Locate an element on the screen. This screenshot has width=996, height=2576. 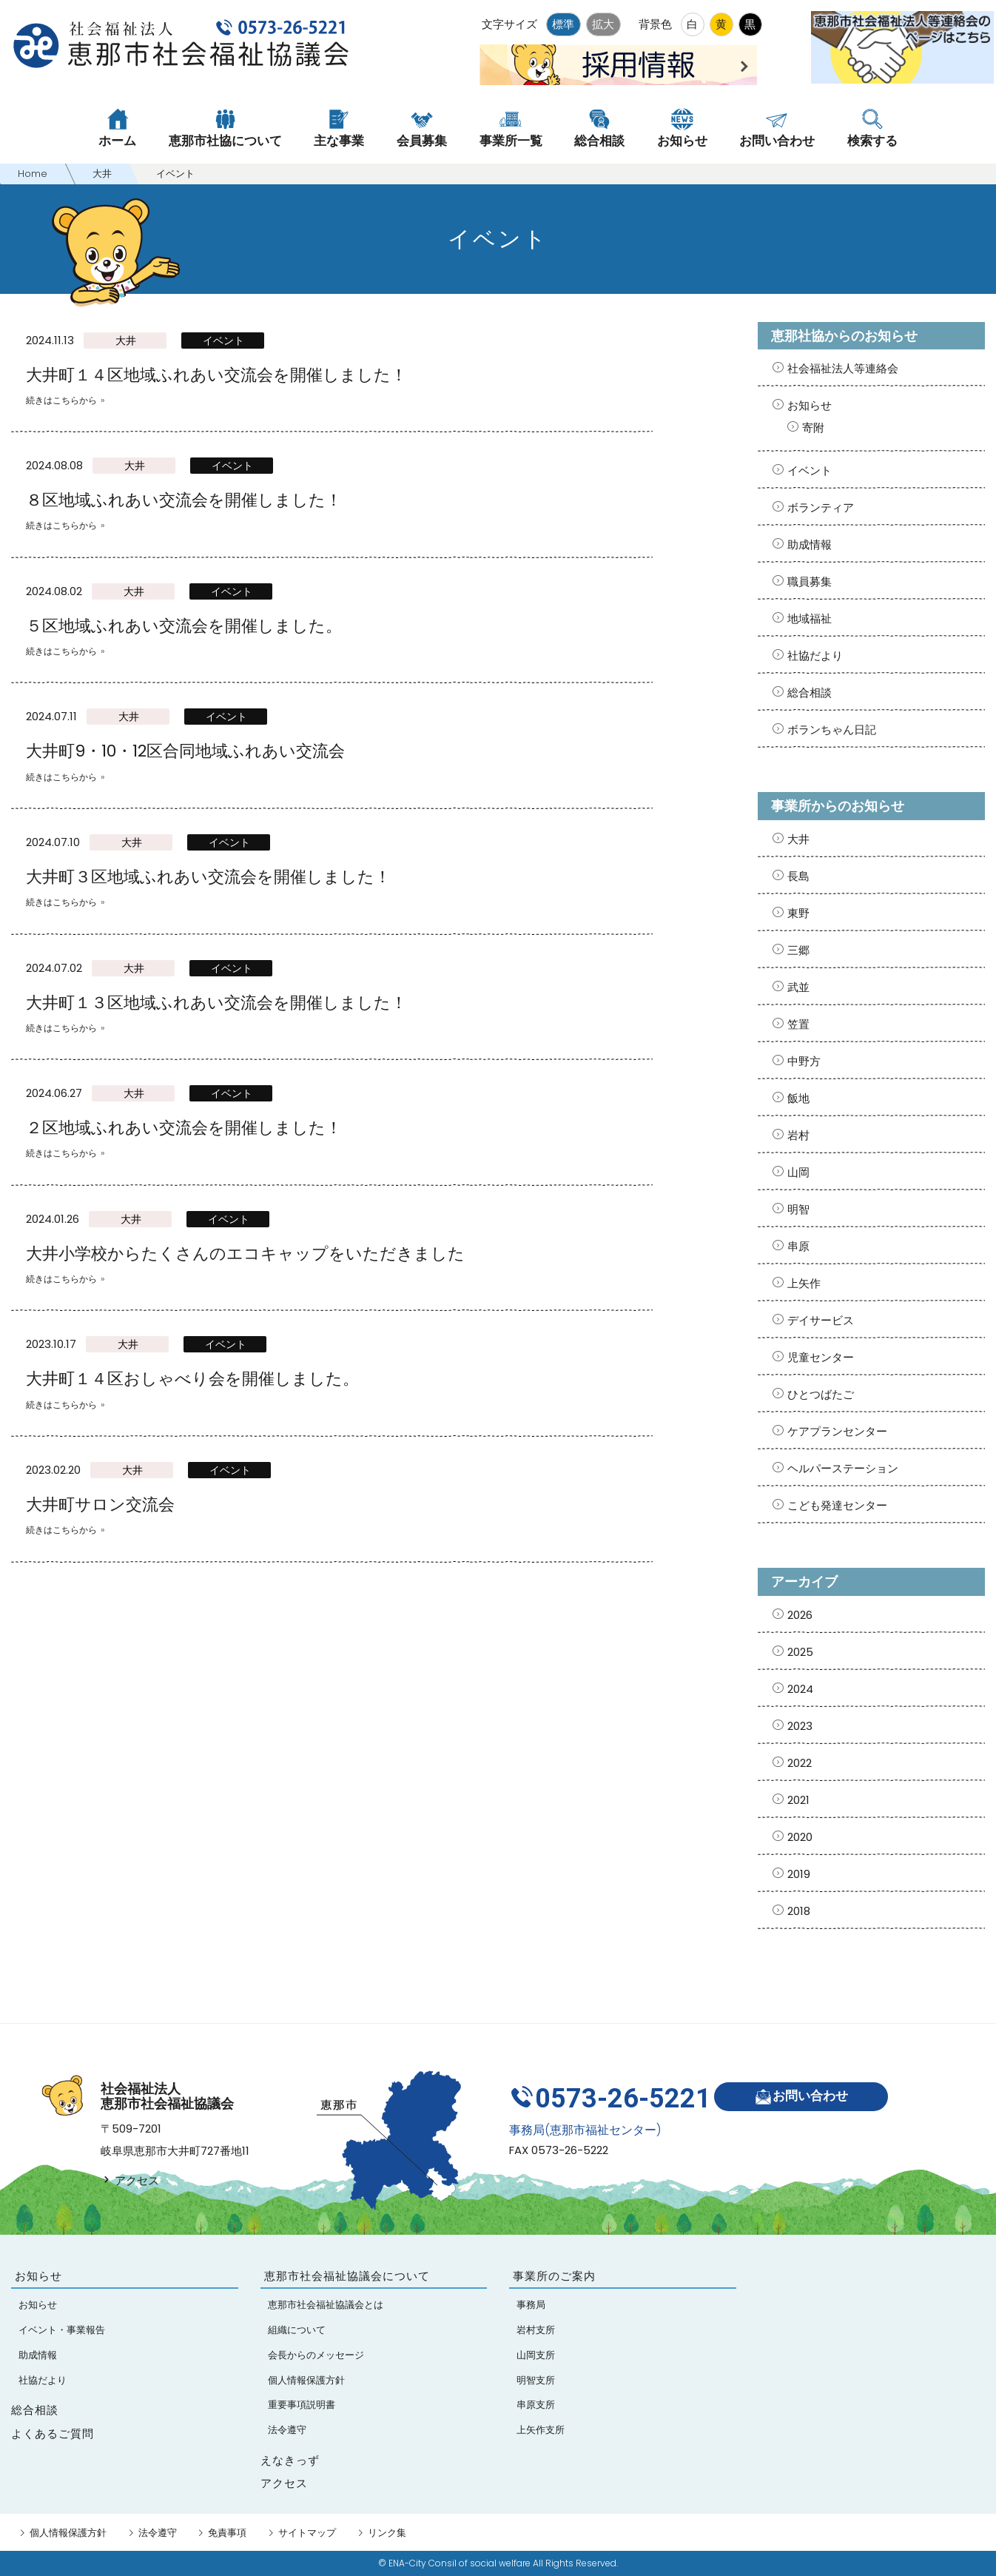
アクセス is located at coordinates (130, 2180).